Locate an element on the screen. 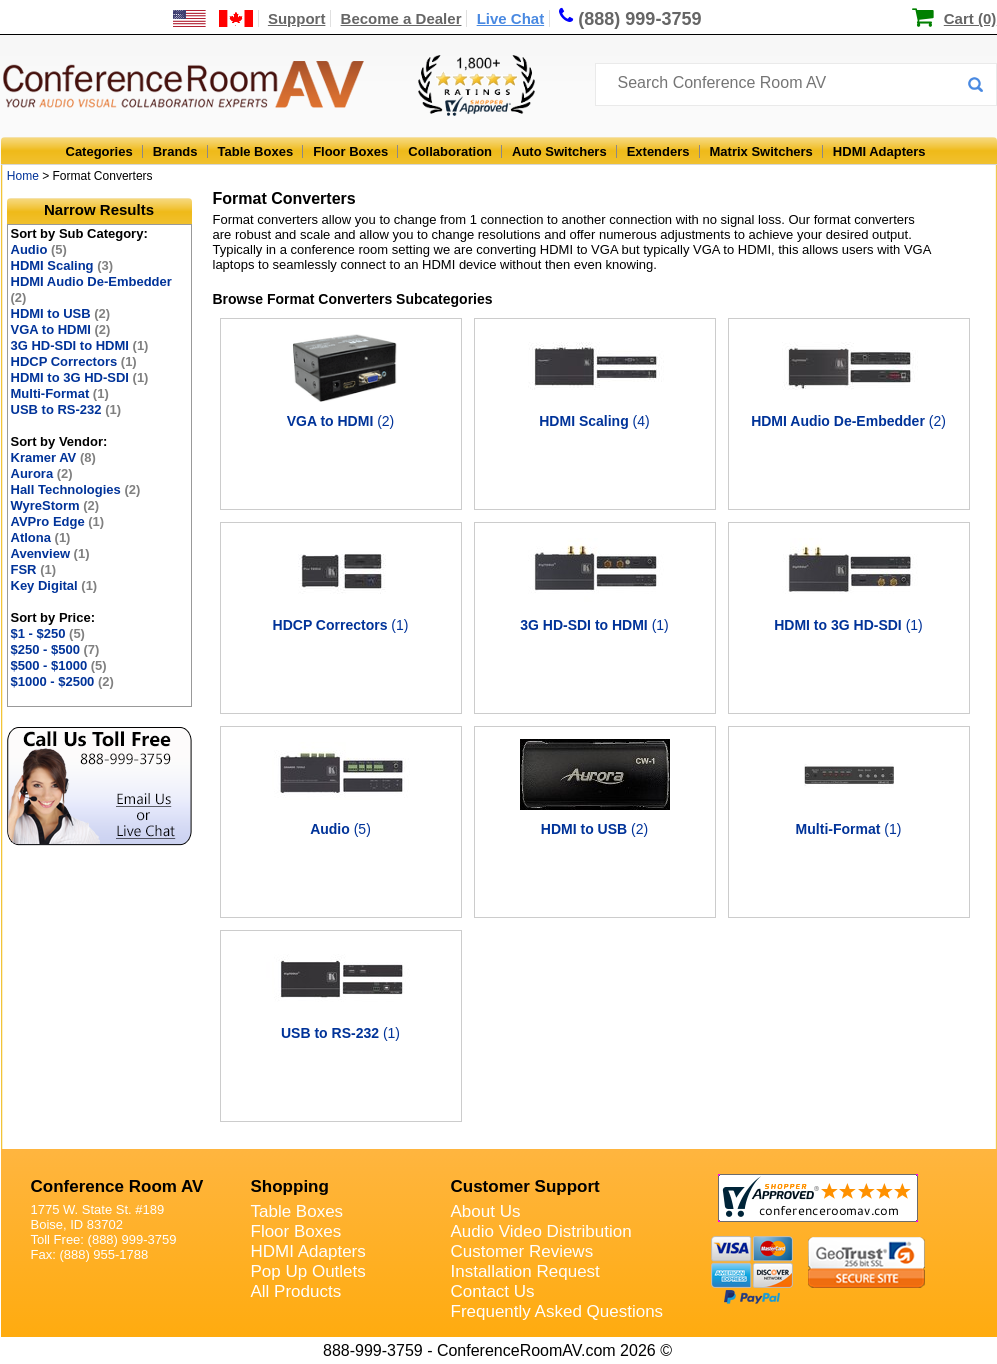 The width and height of the screenshot is (997, 1364). All Products is located at coordinates (296, 1291).